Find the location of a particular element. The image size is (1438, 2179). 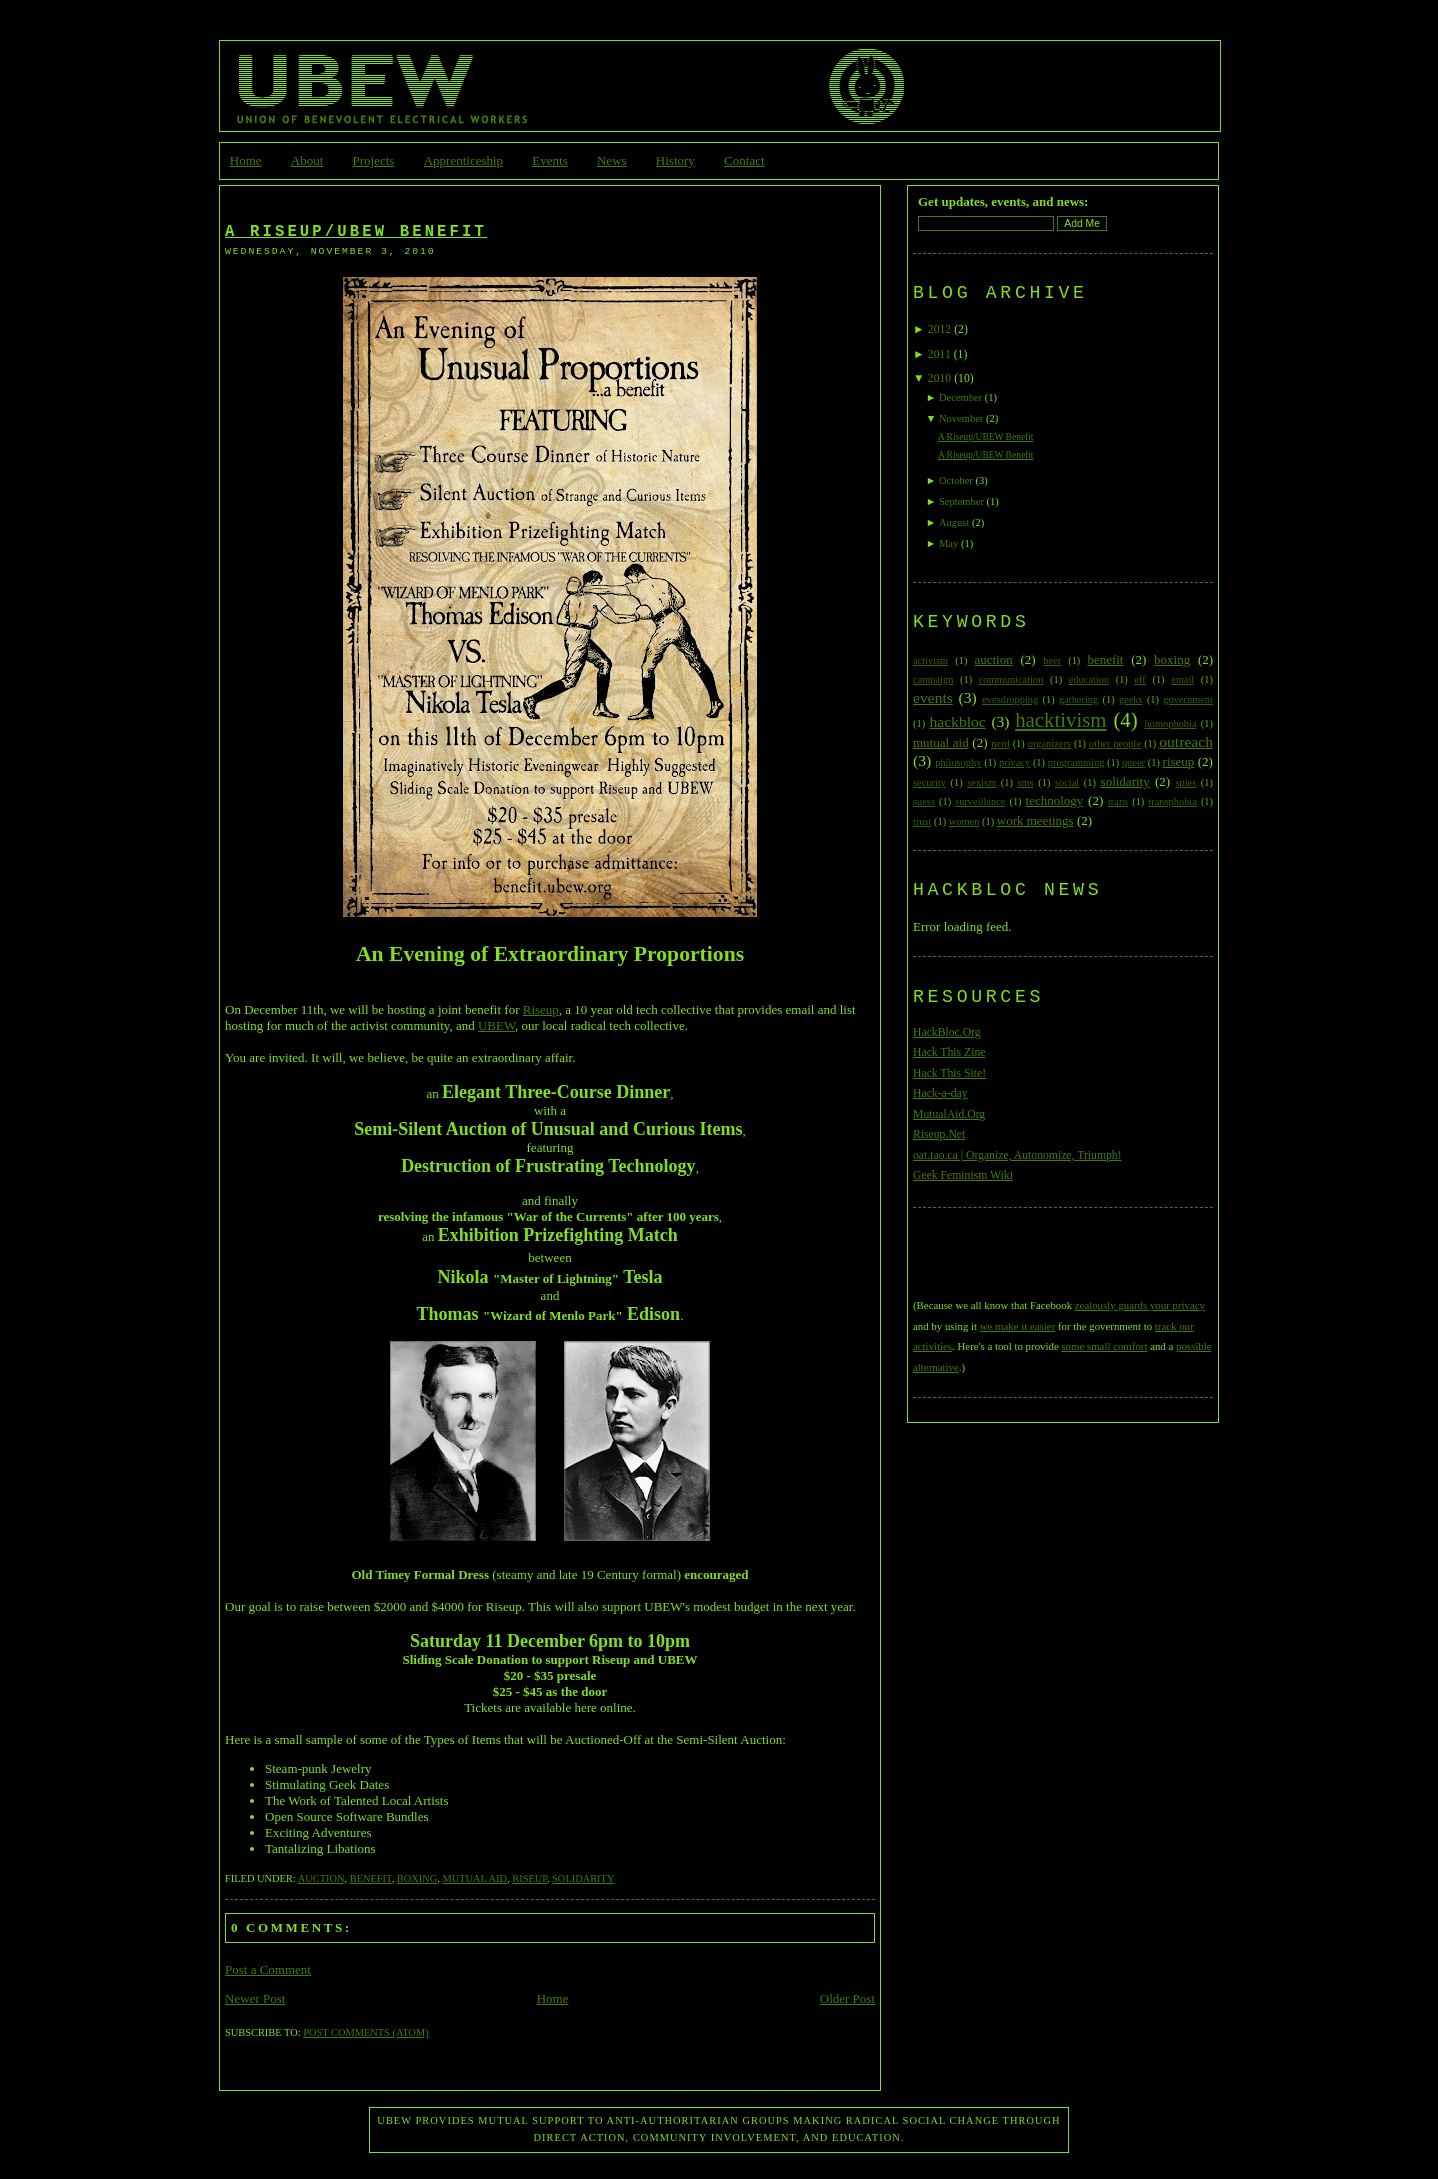

organizers is located at coordinates (1049, 743).